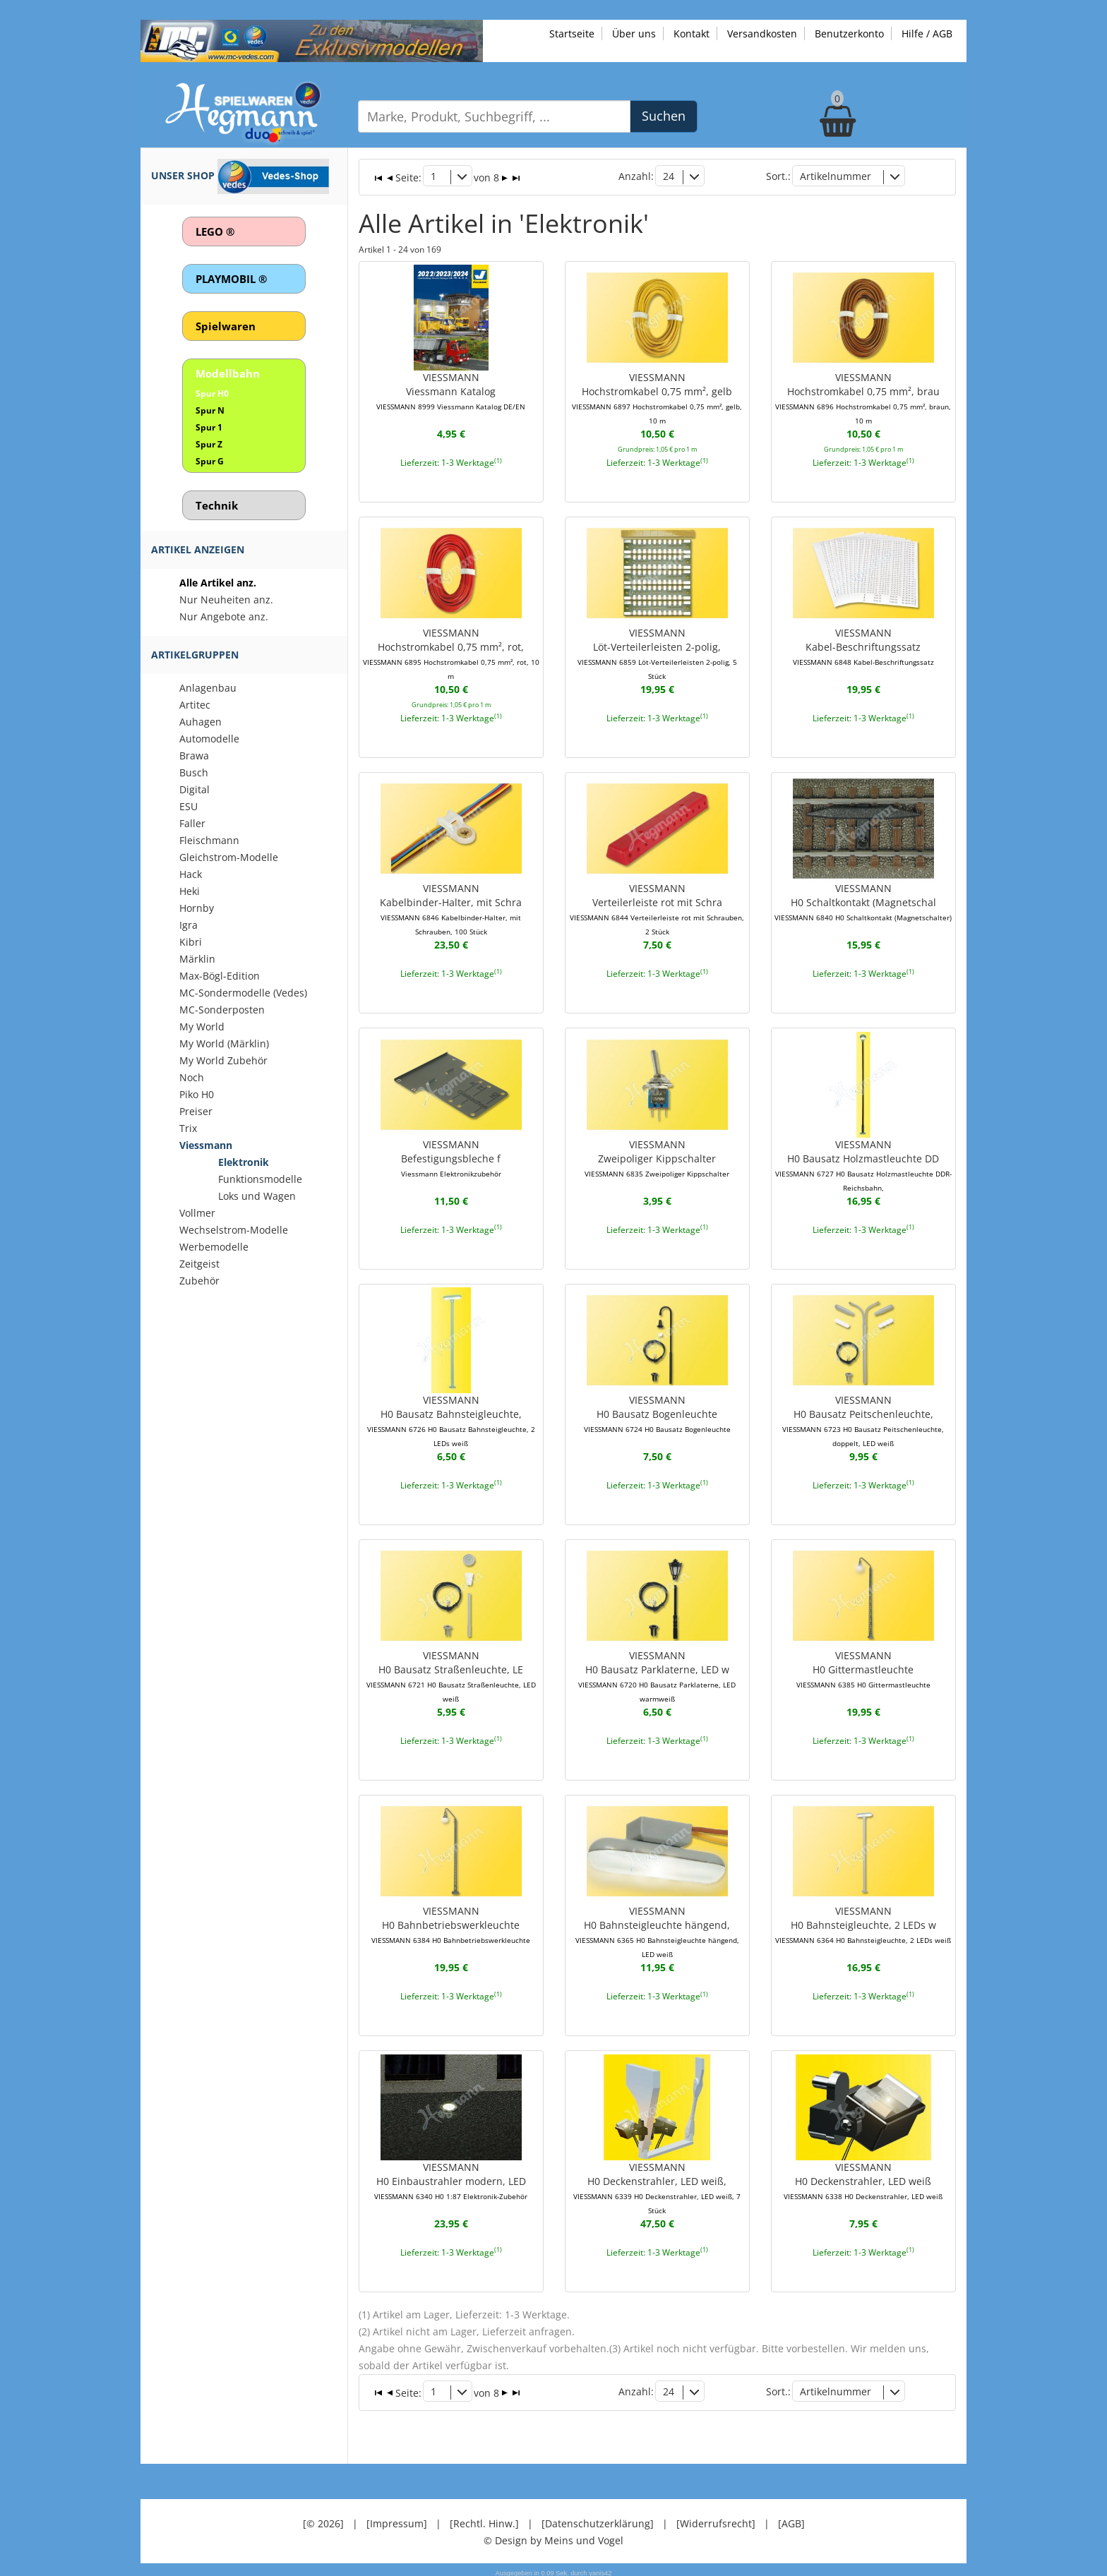  Describe the element at coordinates (260, 1179) in the screenshot. I see `Funktionsmodelle` at that location.